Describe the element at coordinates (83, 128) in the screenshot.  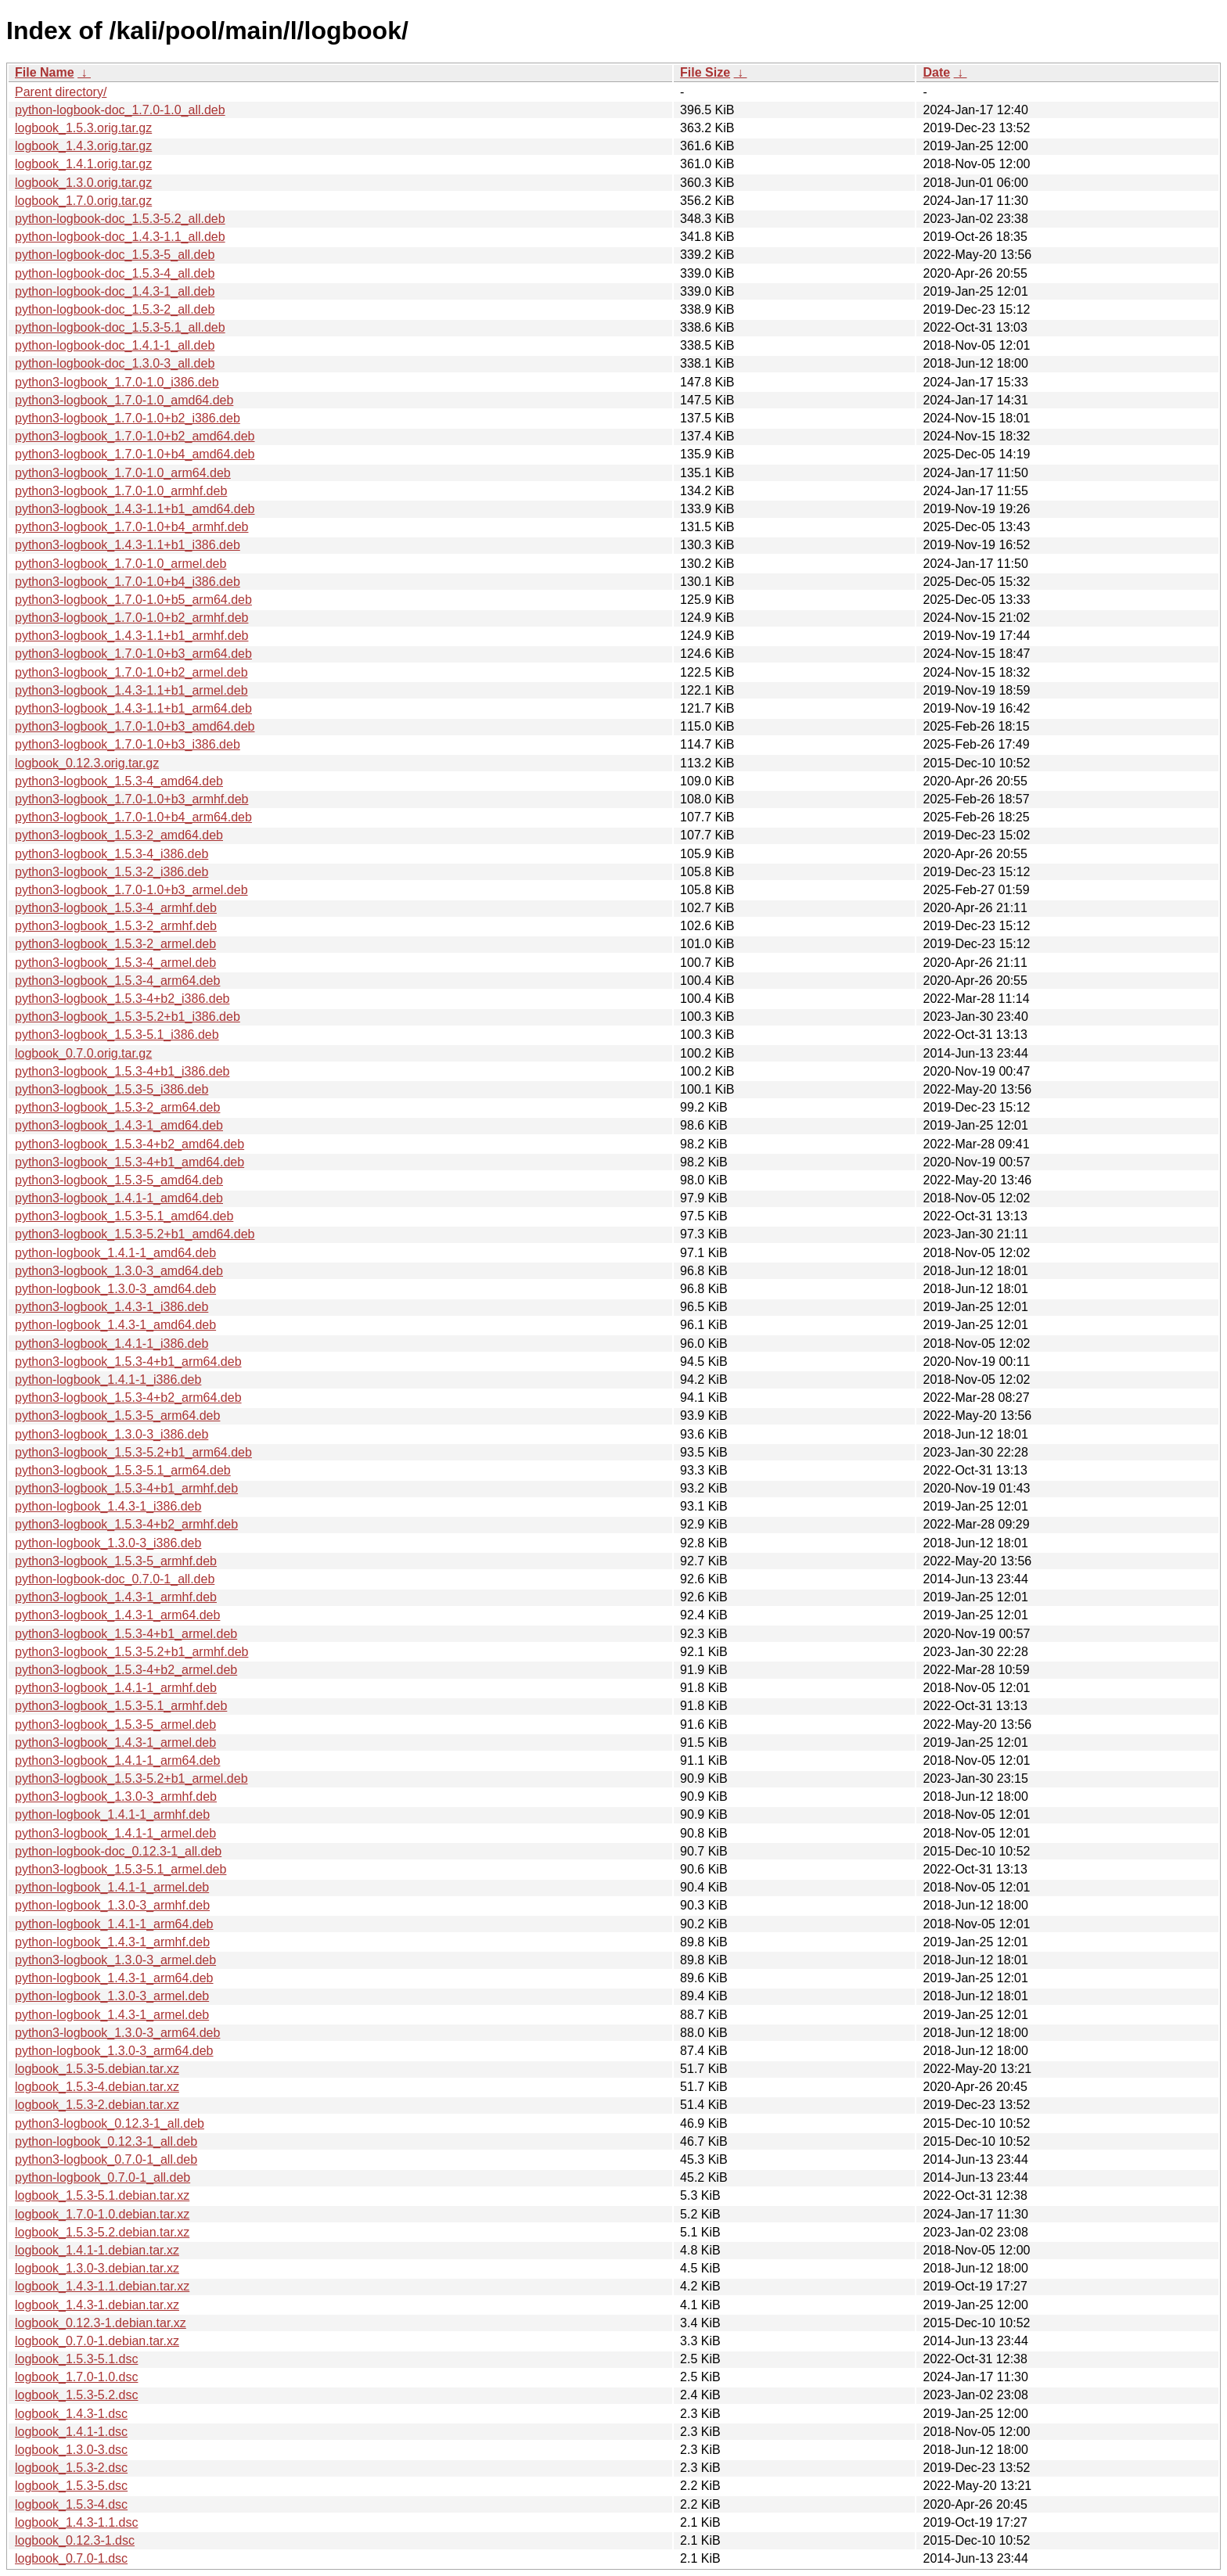
I see `logbook_1.5.3.orig.tar.gz` at that location.